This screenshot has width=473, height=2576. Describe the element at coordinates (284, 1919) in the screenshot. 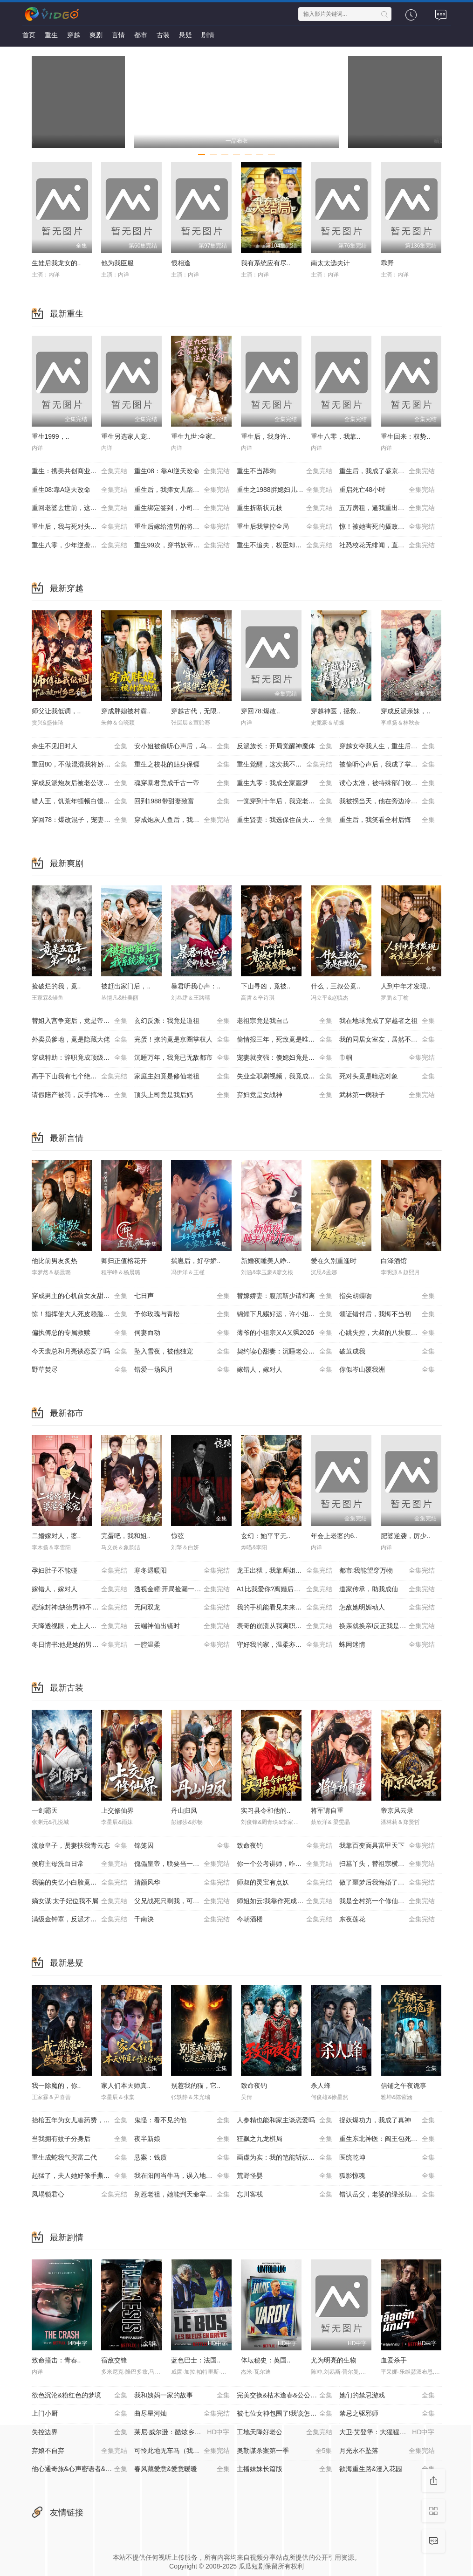

I see `今朝酒楼` at that location.